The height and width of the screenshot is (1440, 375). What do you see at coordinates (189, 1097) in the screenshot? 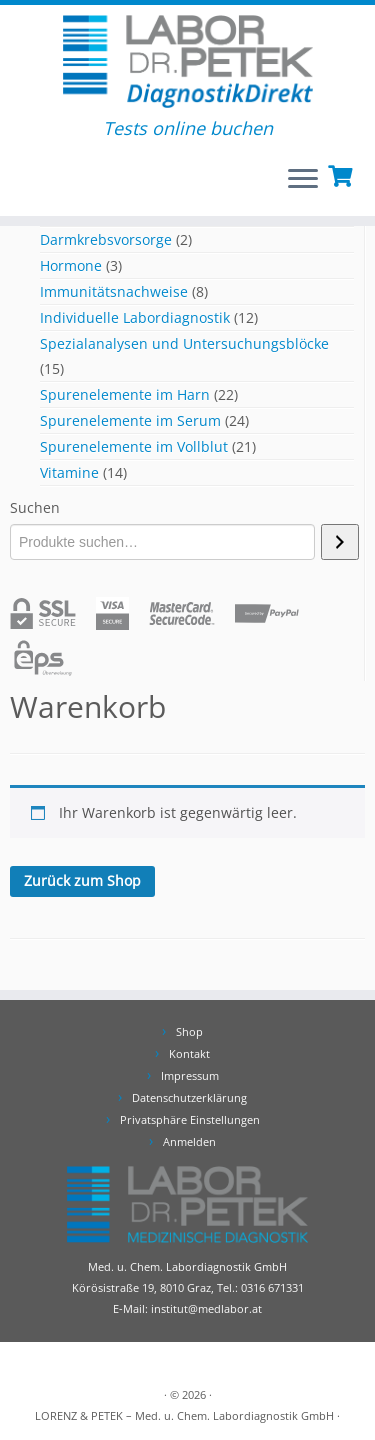
I see `Datenschutzerklärung` at bounding box center [189, 1097].